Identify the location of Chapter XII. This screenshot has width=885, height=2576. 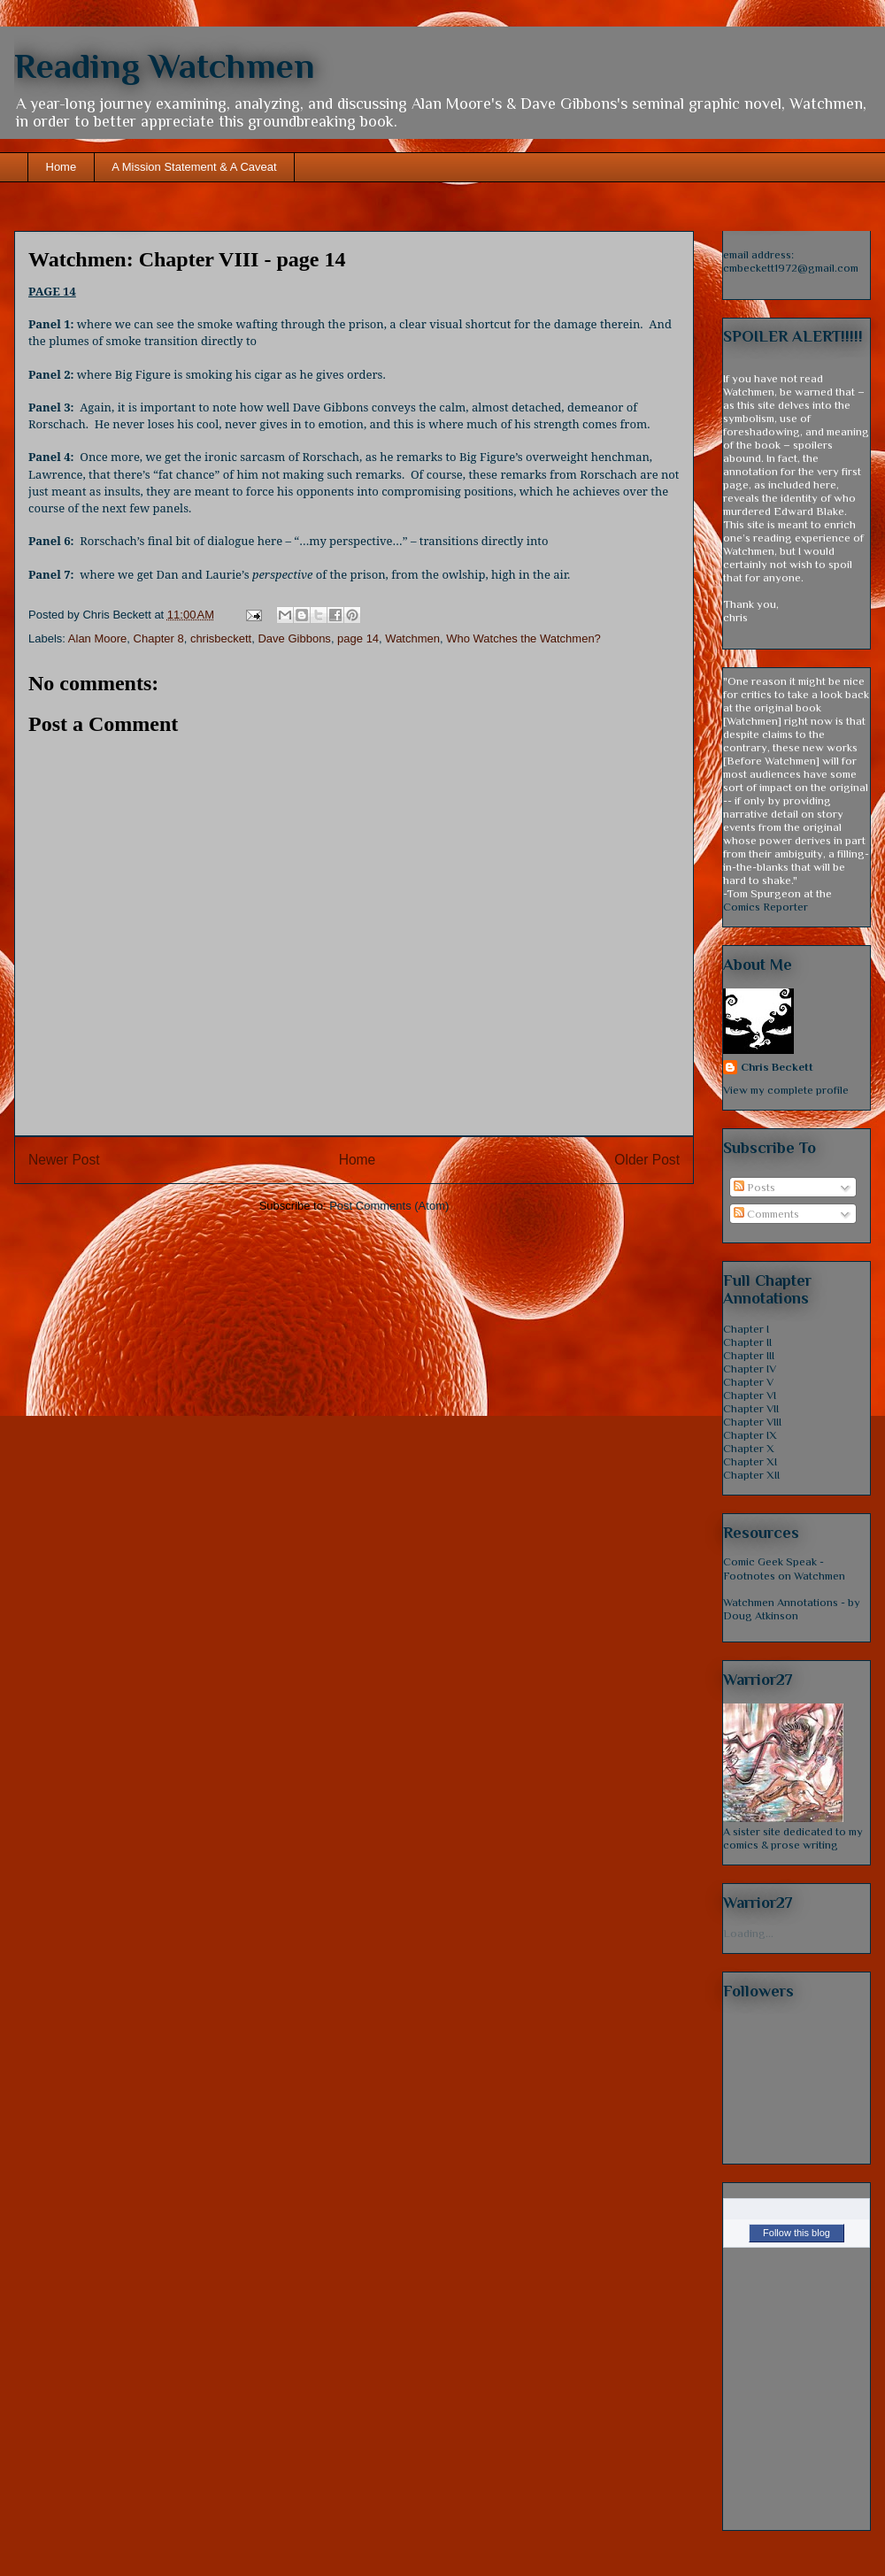
(751, 1474).